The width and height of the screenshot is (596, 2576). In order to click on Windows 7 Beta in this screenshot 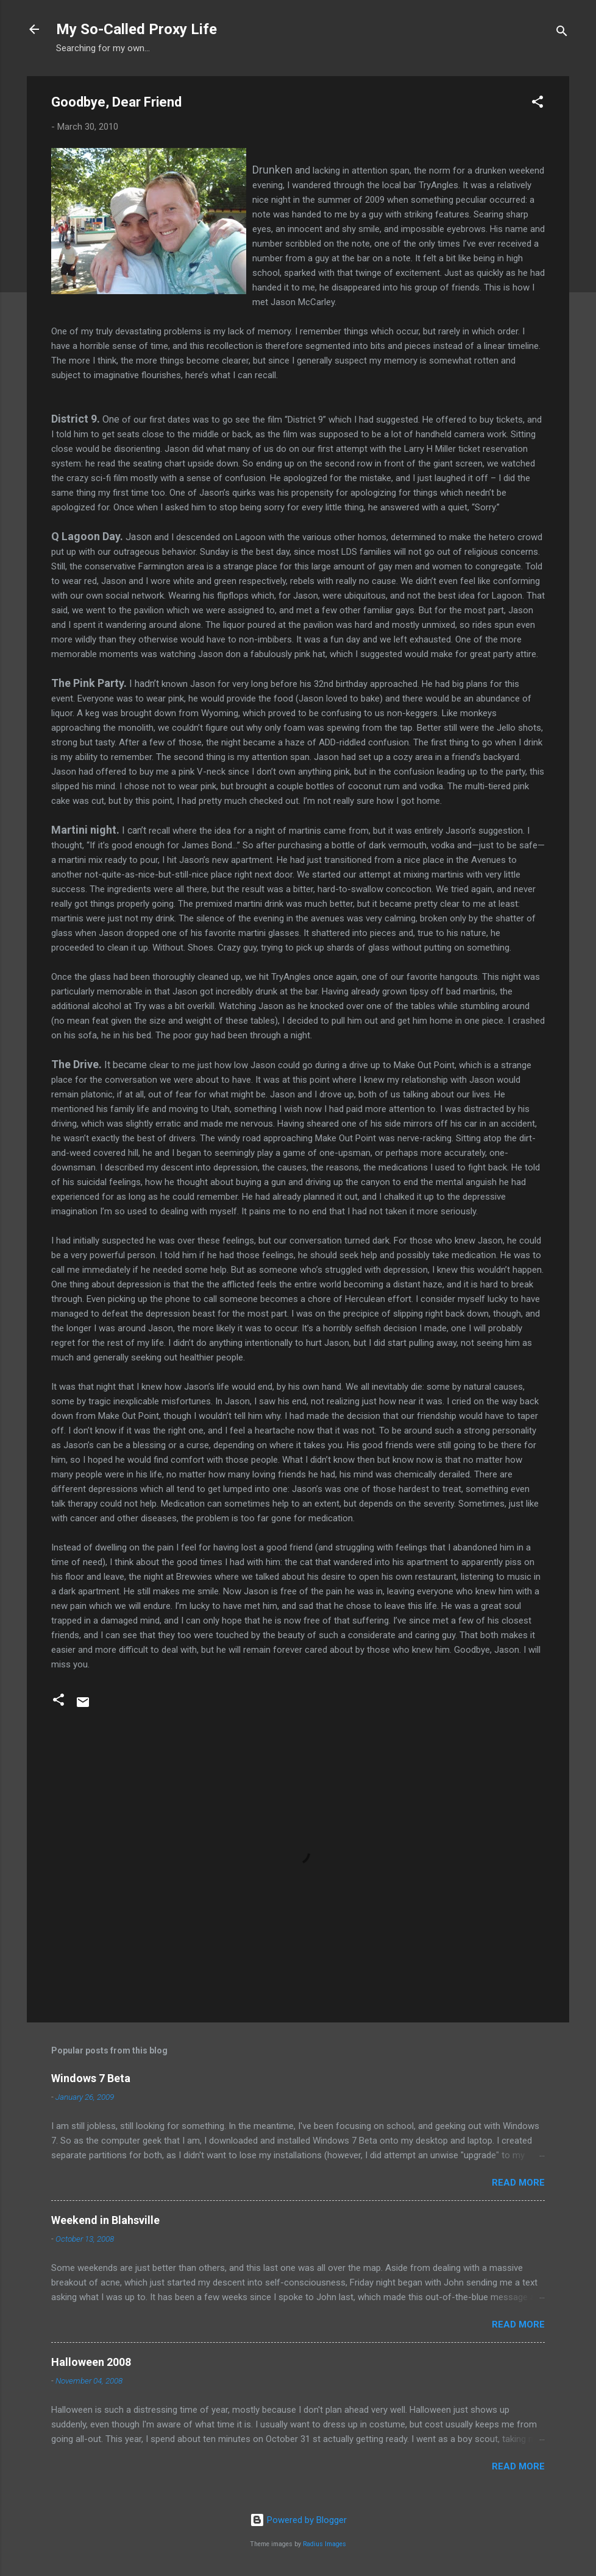, I will do `click(90, 2078)`.